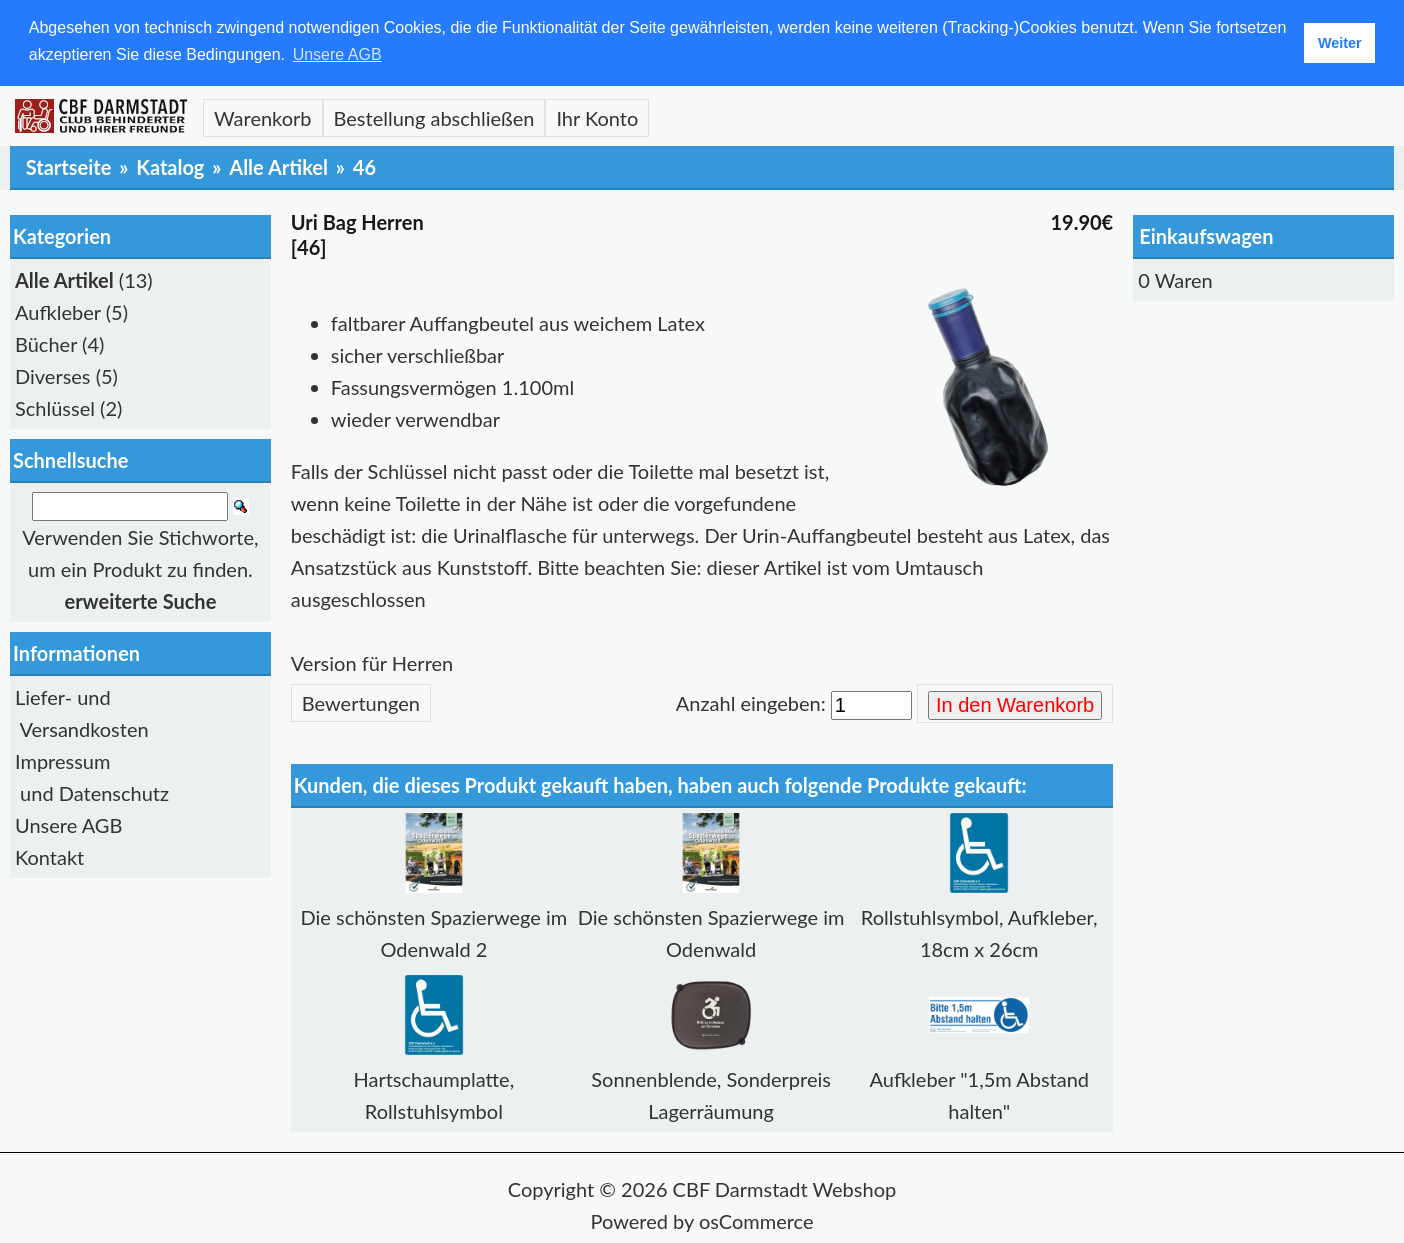 Image resolution: width=1404 pixels, height=1243 pixels. Describe the element at coordinates (68, 825) in the screenshot. I see `Unsere AGB` at that location.